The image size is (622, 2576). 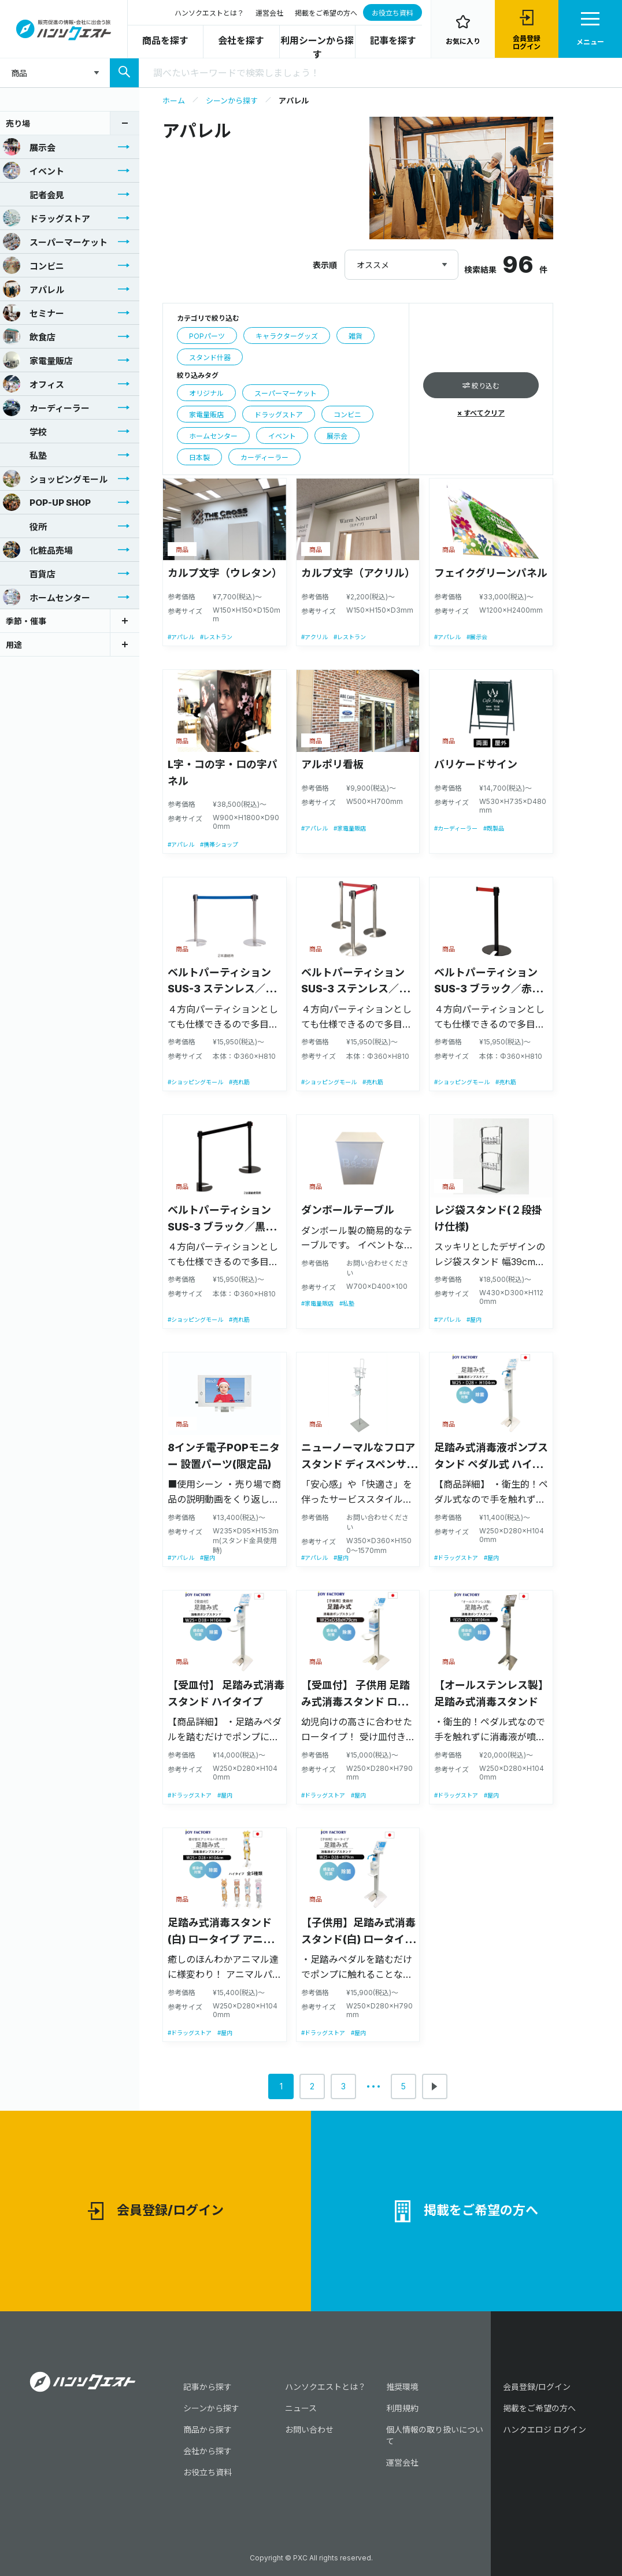 I want to click on カーディーラー, so click(x=46, y=407).